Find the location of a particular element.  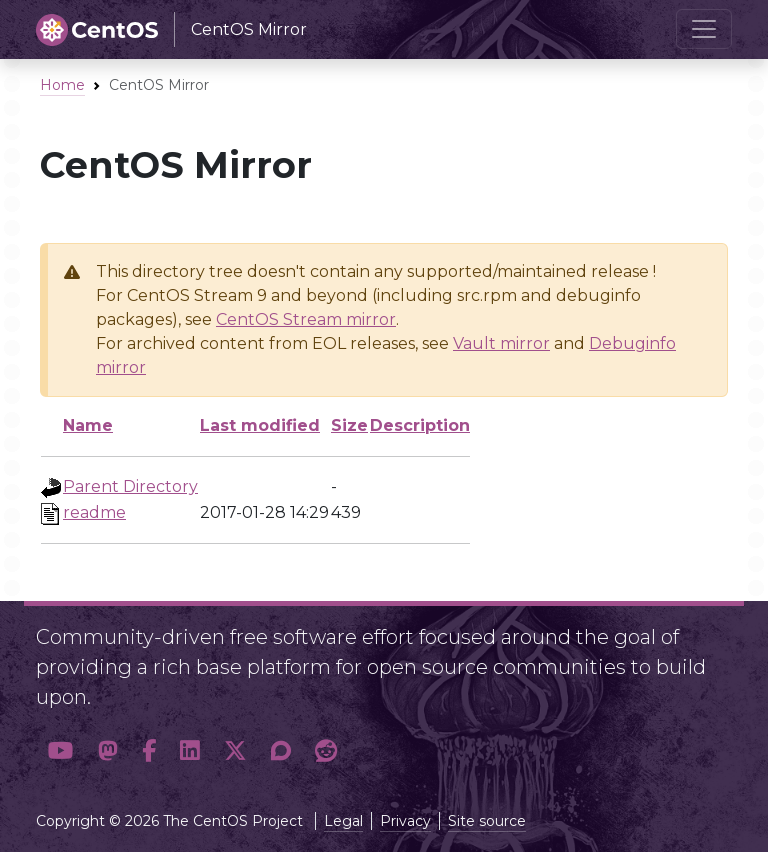

Privacy is located at coordinates (405, 821).